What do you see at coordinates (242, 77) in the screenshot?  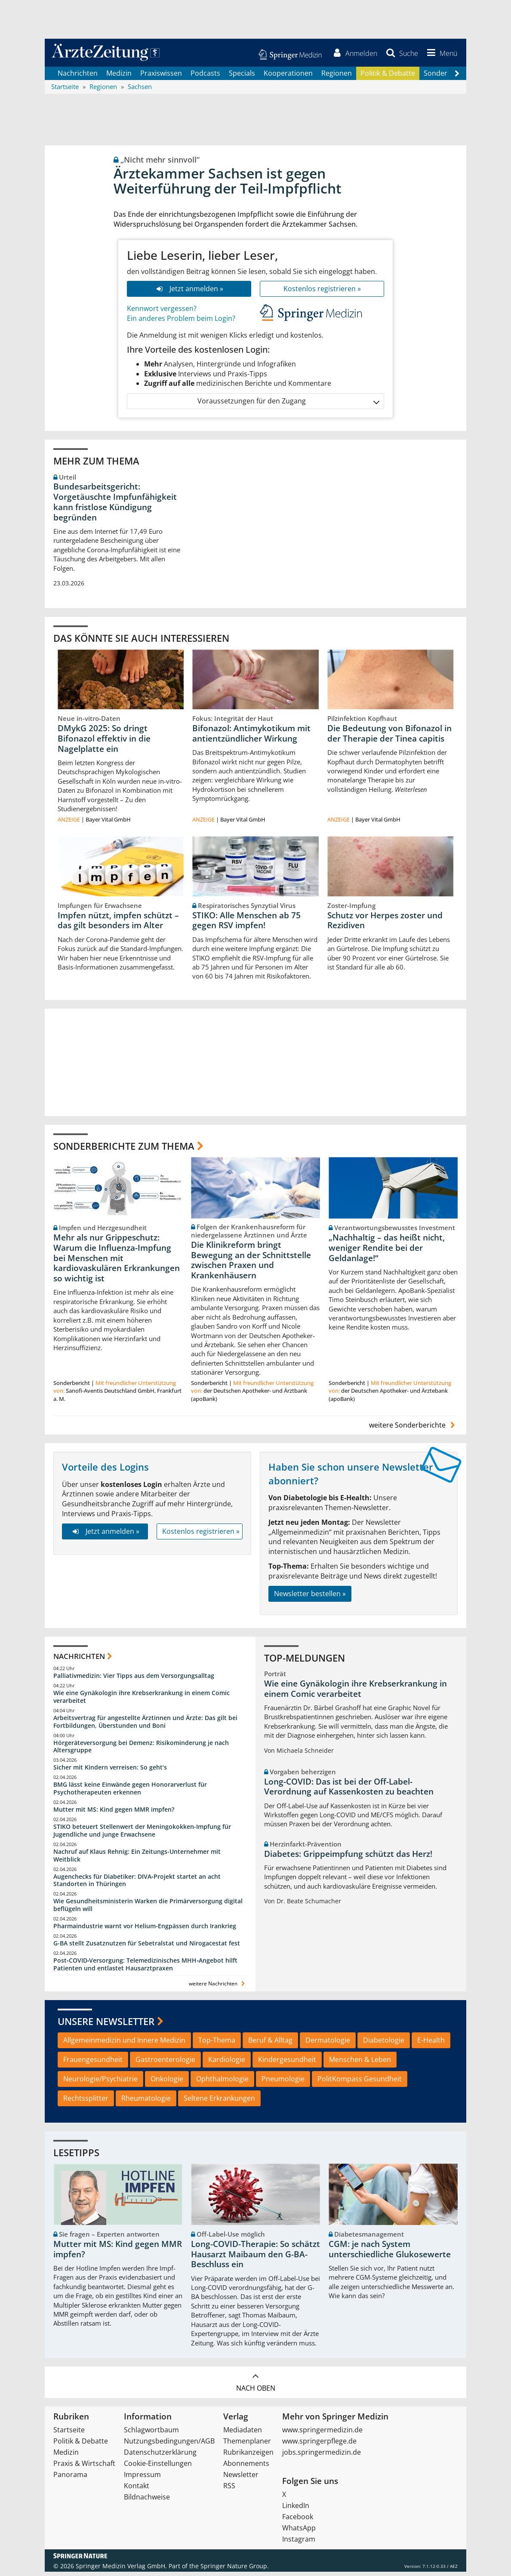 I see `Specials` at bounding box center [242, 77].